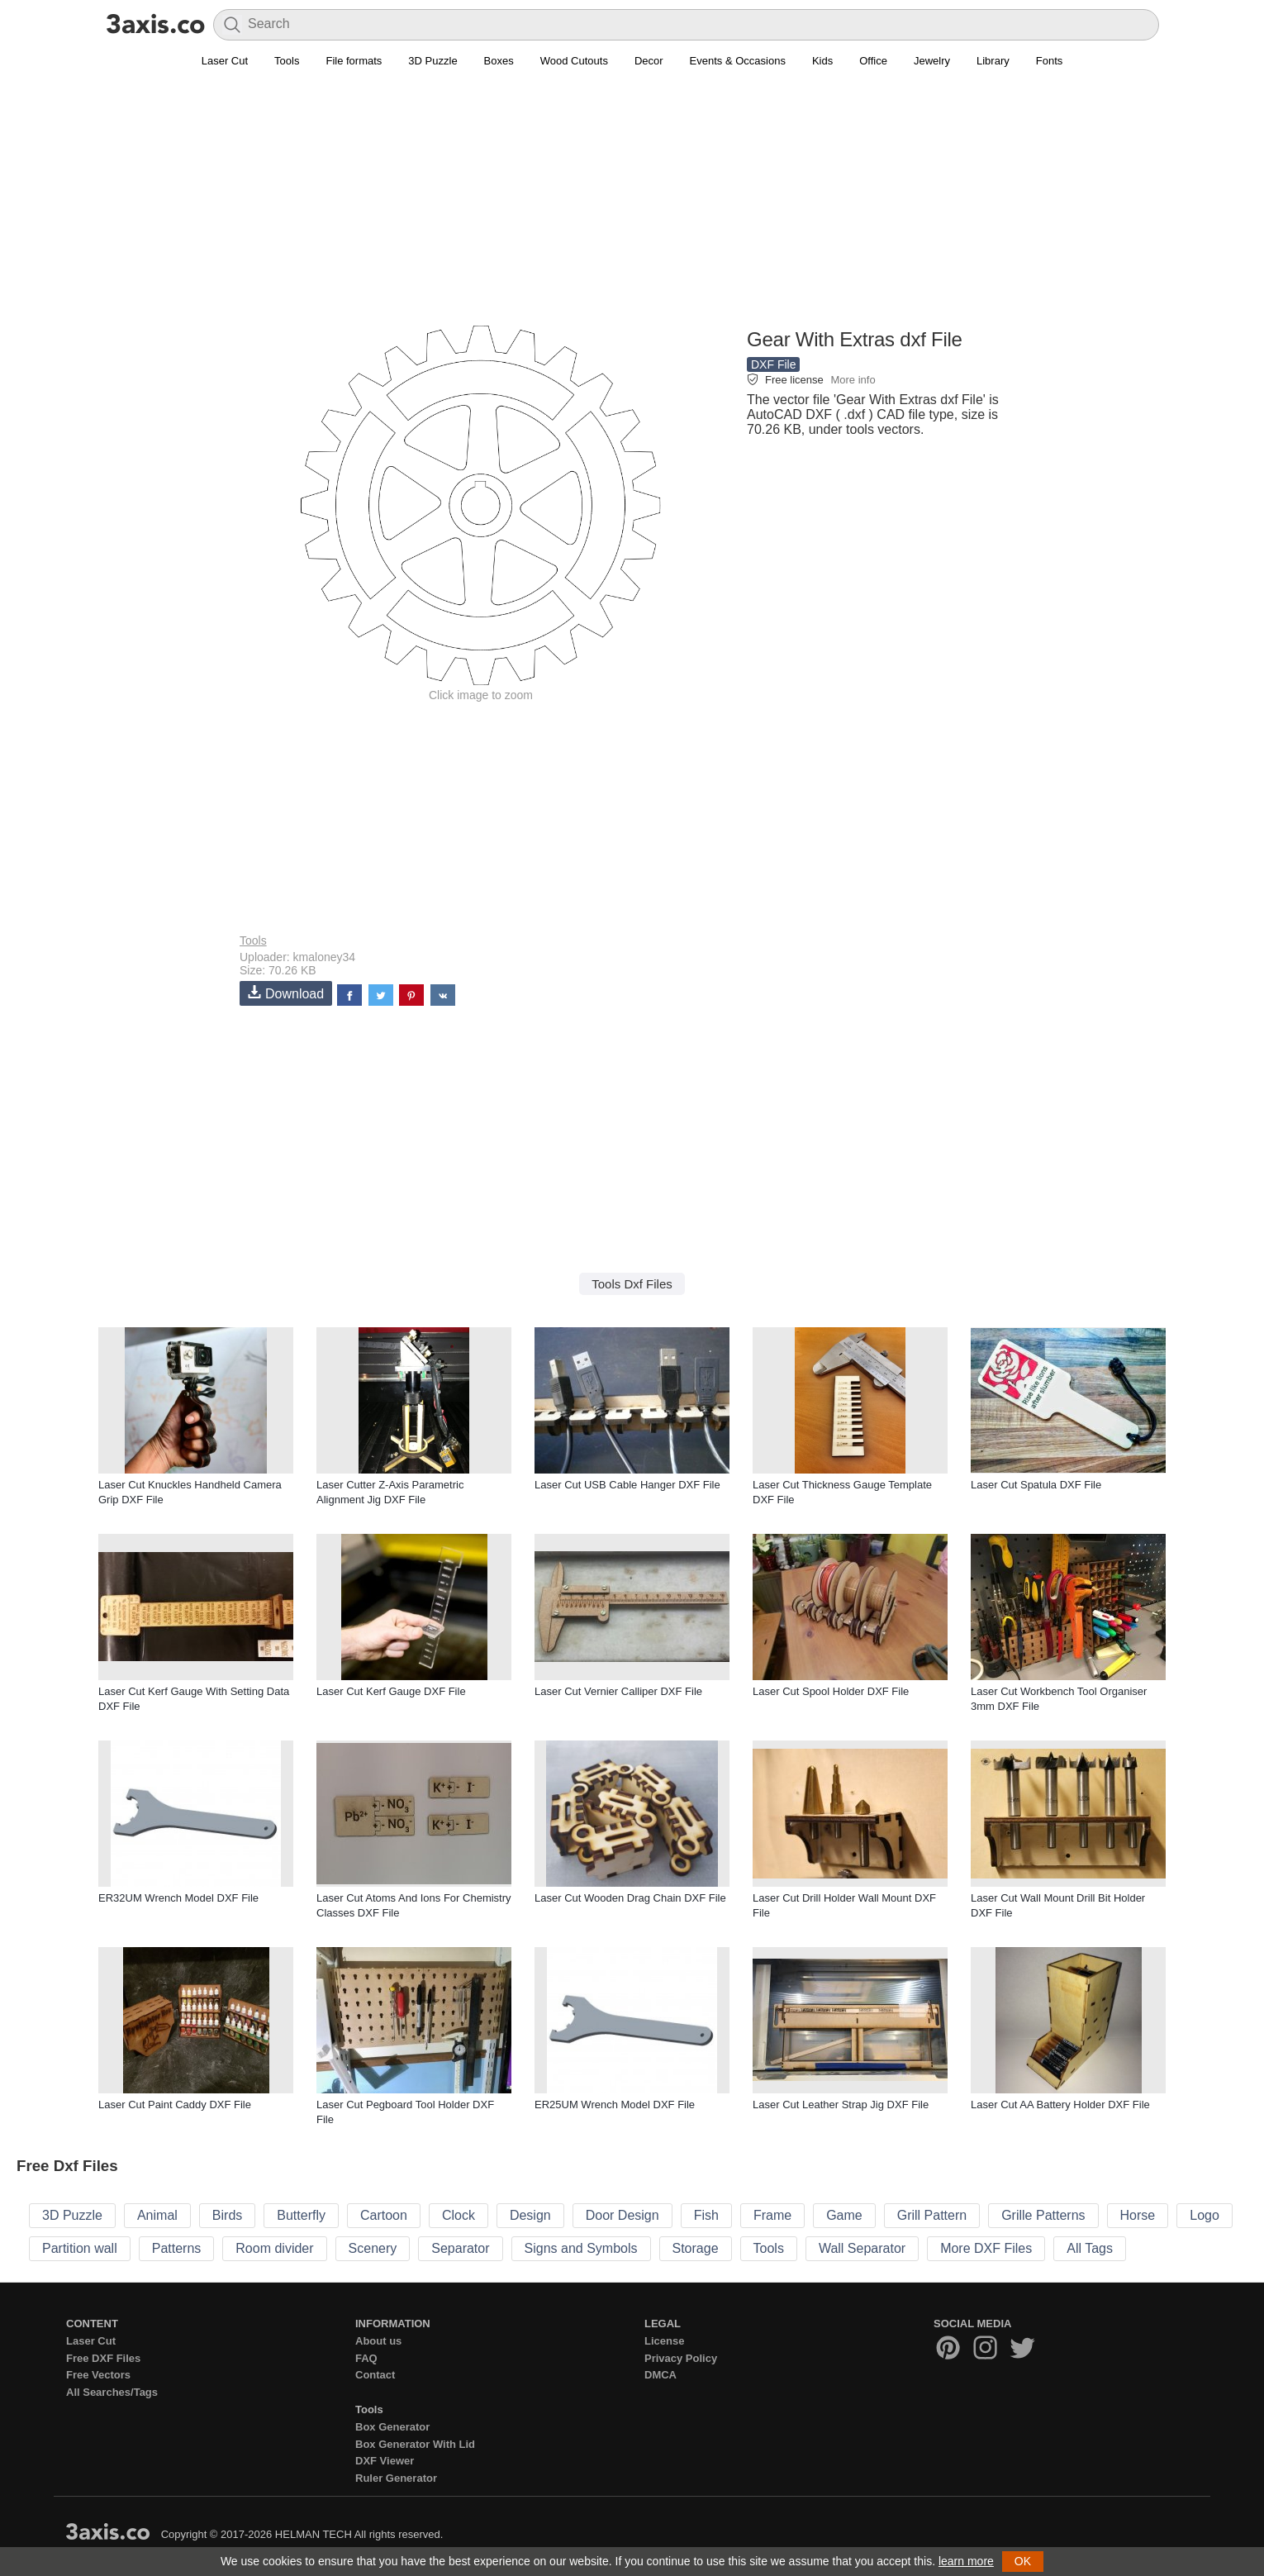 This screenshot has height=2576, width=1264. What do you see at coordinates (873, 61) in the screenshot?
I see `Office` at bounding box center [873, 61].